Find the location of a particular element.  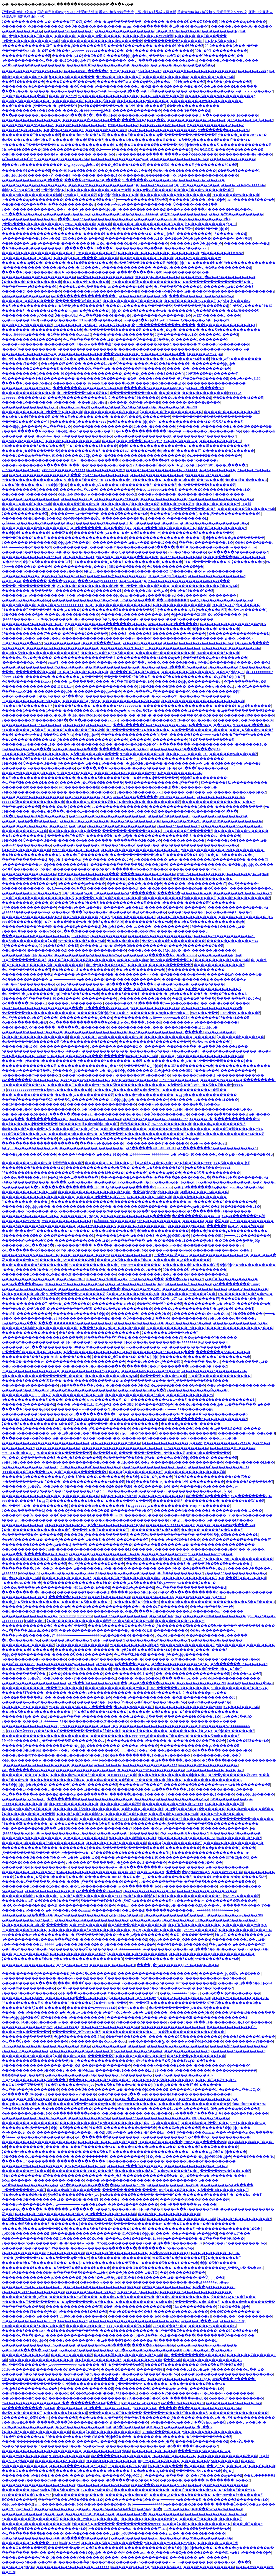

�þ���ҹҹ�����������P is located at coordinates (32, 165).